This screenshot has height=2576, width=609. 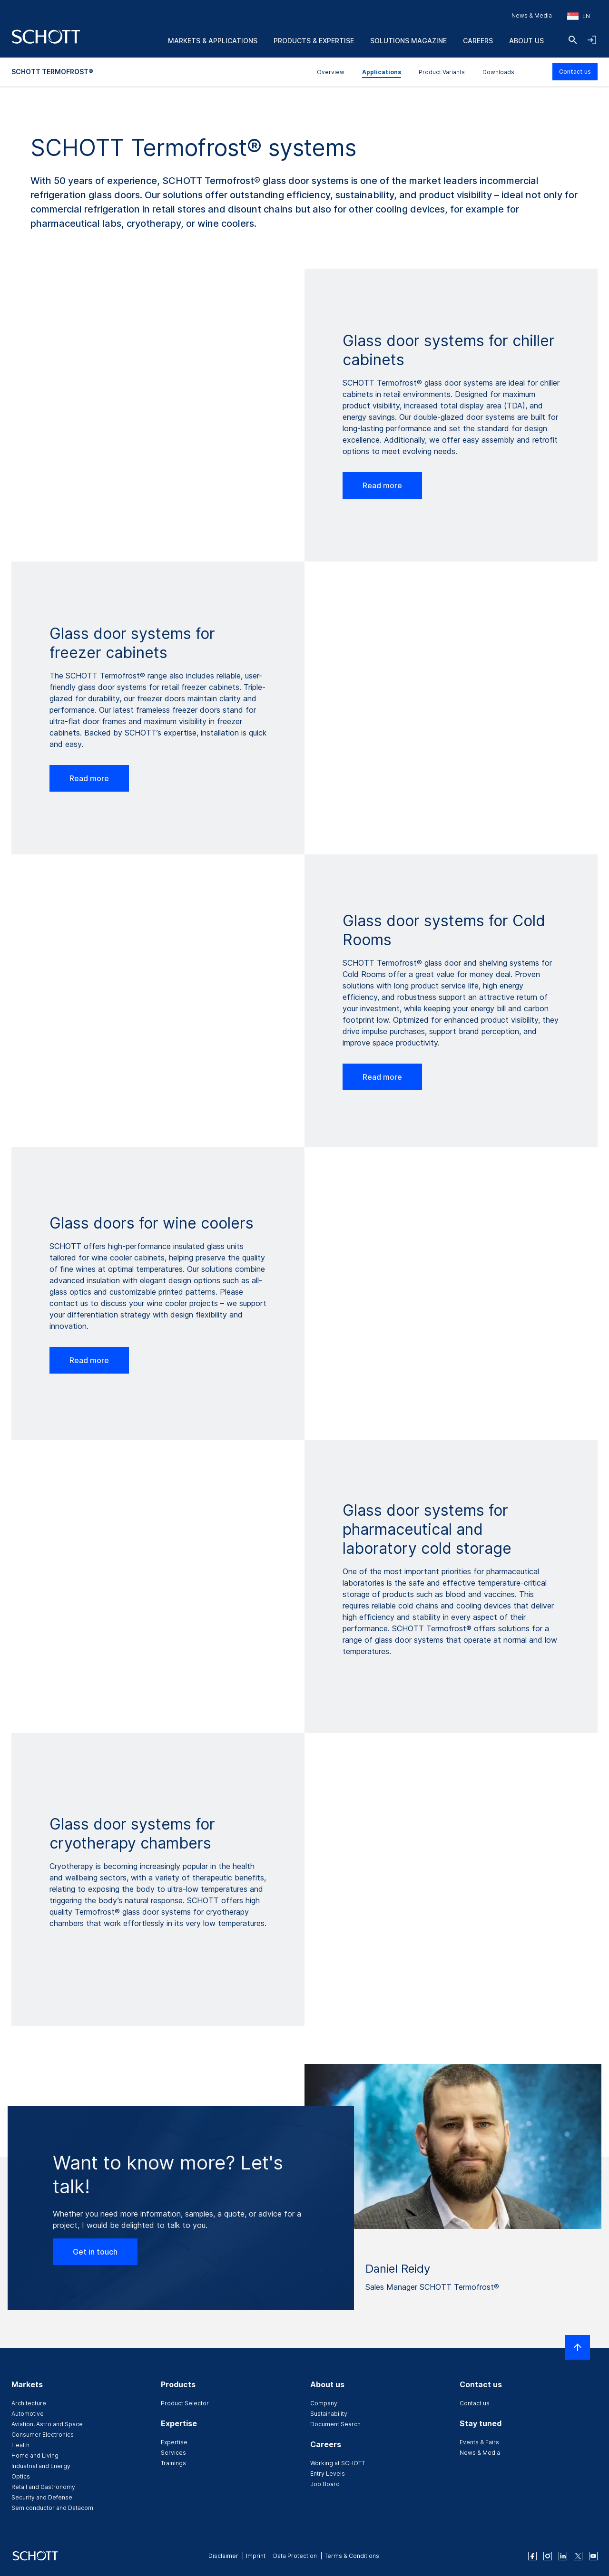 I want to click on Consumer Electronics, so click(x=42, y=2434).